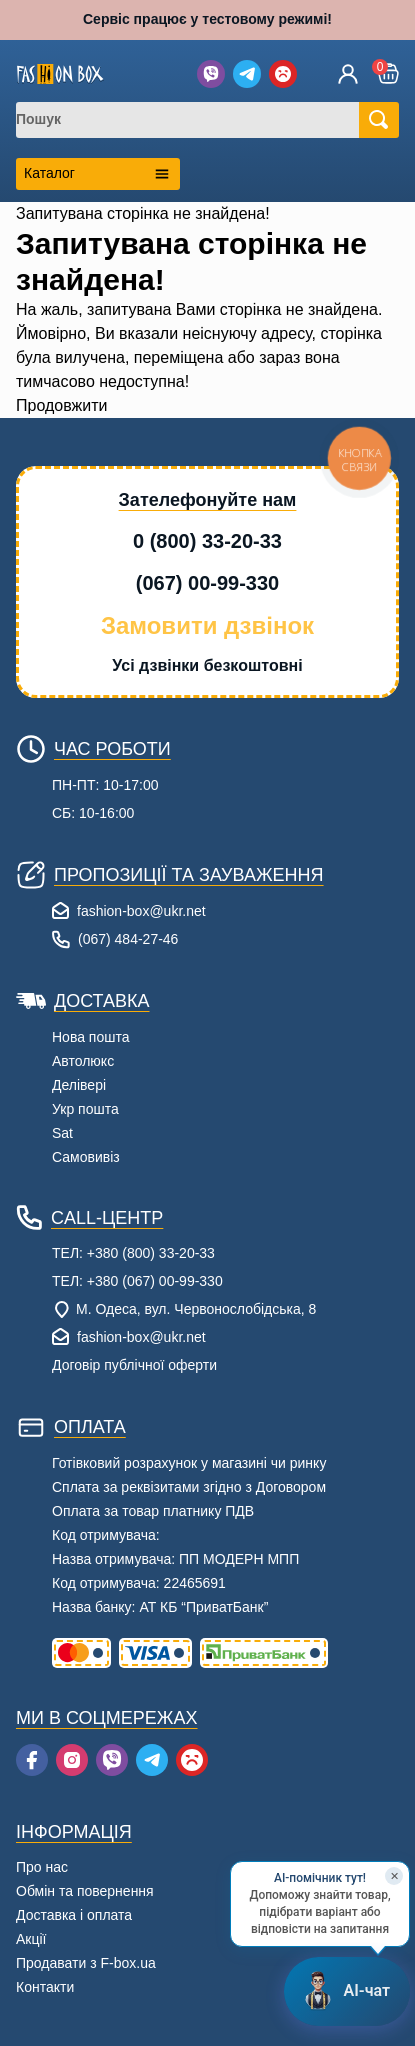 The width and height of the screenshot is (415, 2046). I want to click on Запитувана сторінка не знайдена!, so click(143, 213).